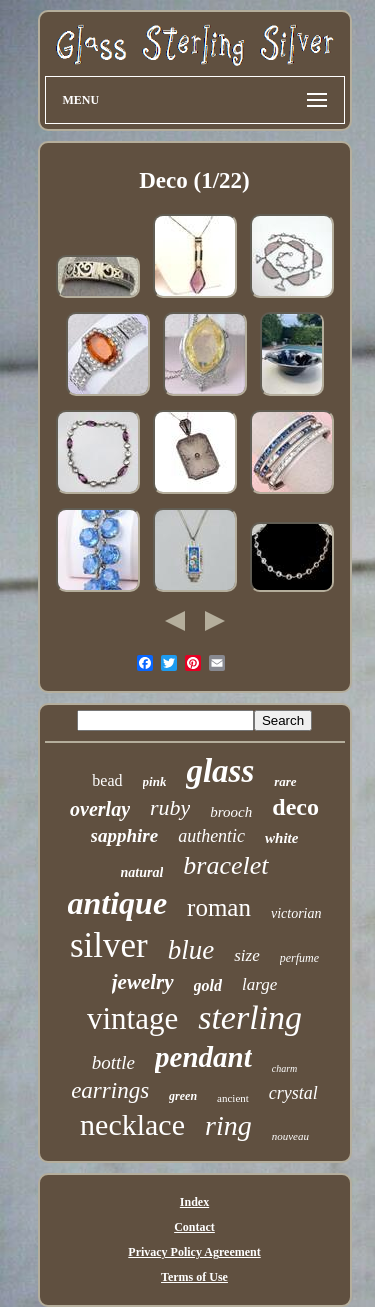  Describe the element at coordinates (228, 1125) in the screenshot. I see `ring` at that location.